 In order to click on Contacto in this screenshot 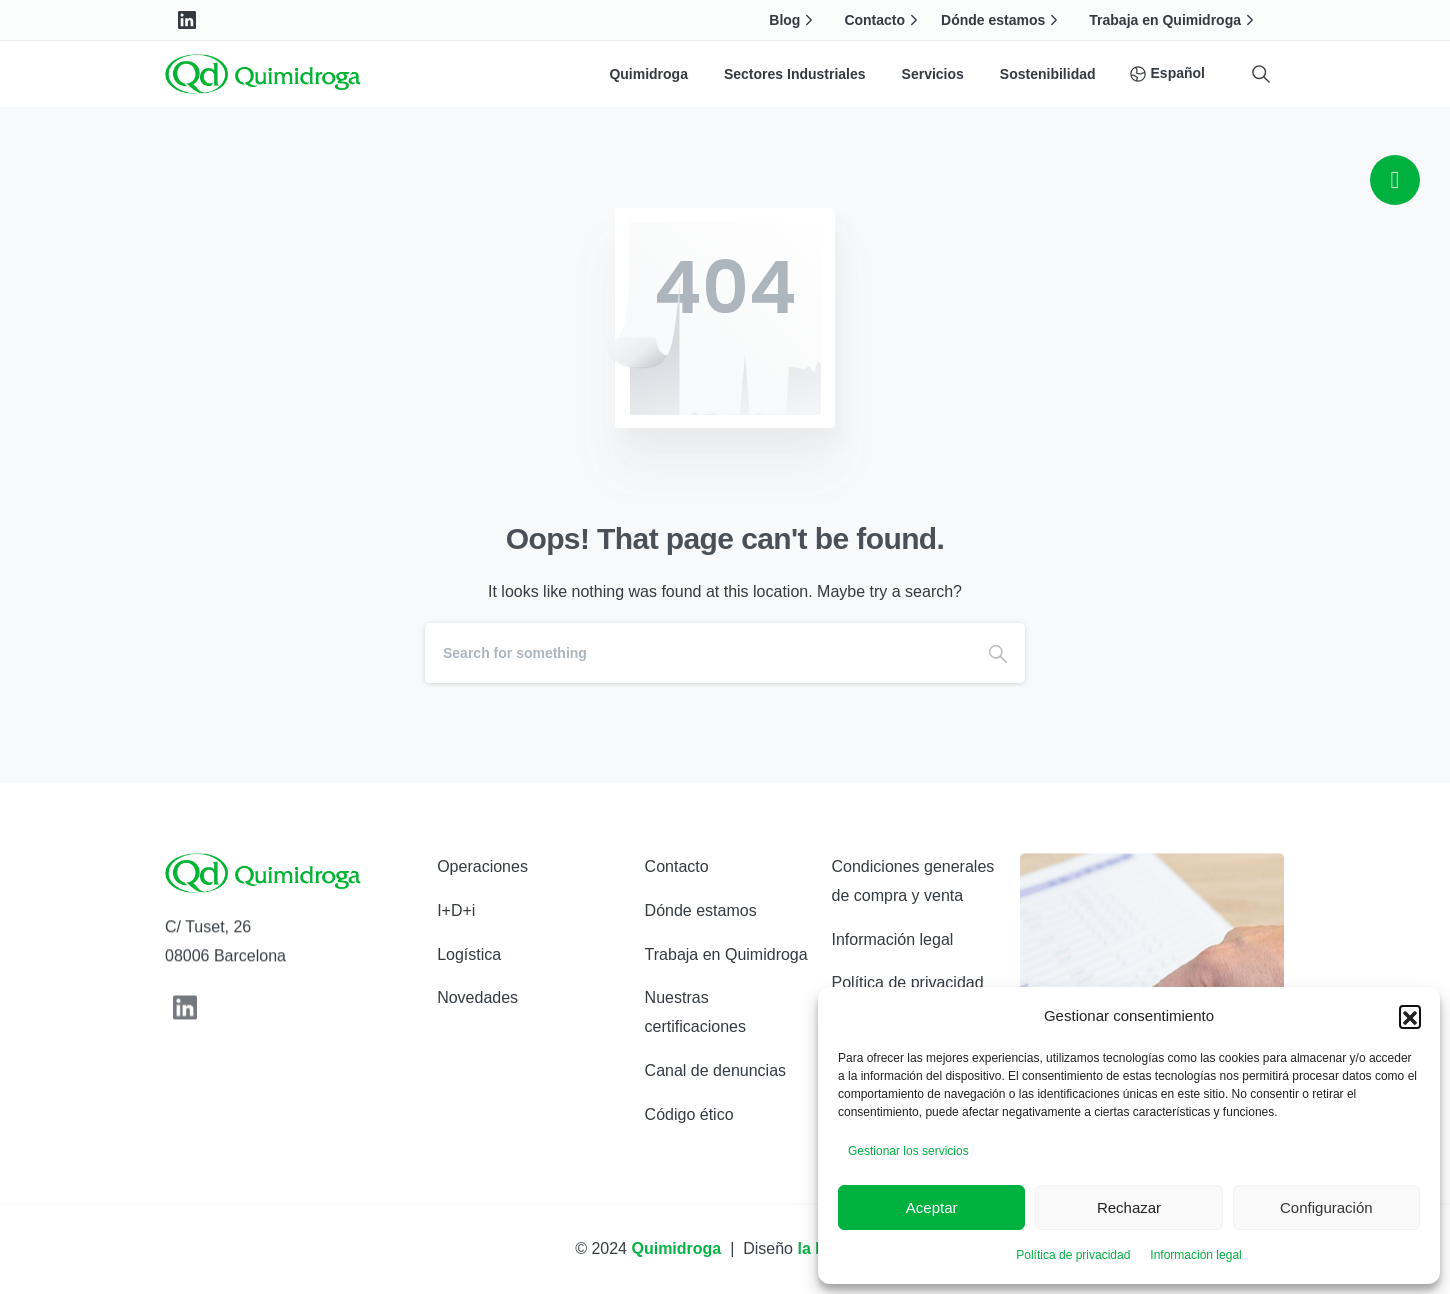, I will do `click(883, 20)`.